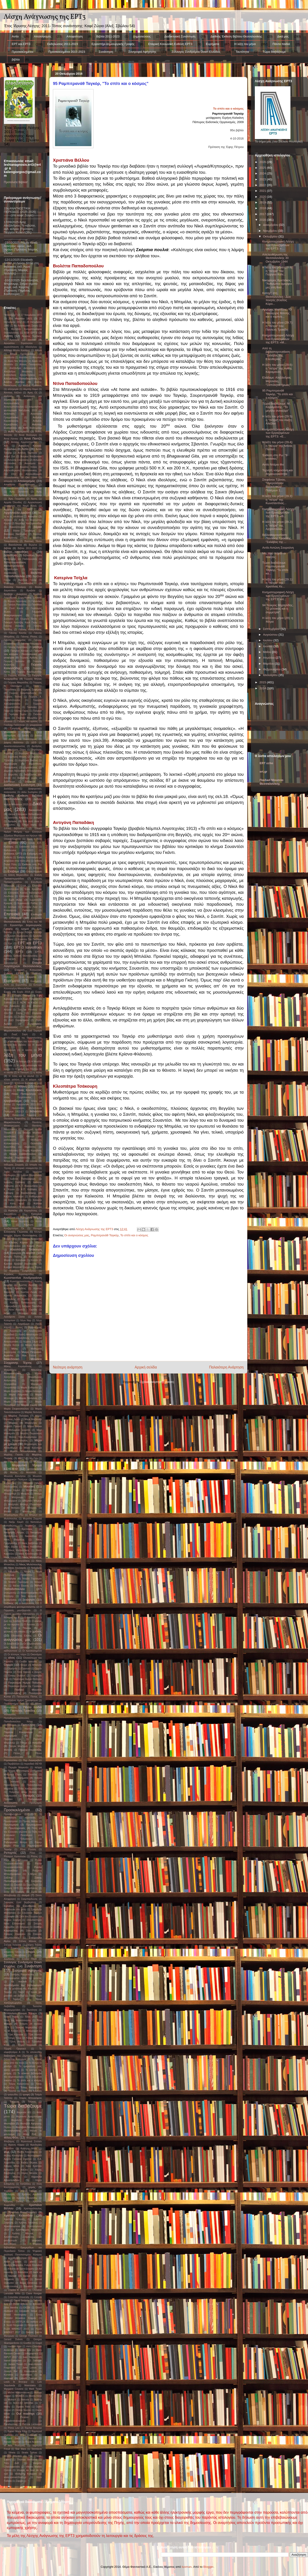 This screenshot has height=2576, width=308. Describe the element at coordinates (268, 640) in the screenshot. I see `Ιουλίου` at that location.